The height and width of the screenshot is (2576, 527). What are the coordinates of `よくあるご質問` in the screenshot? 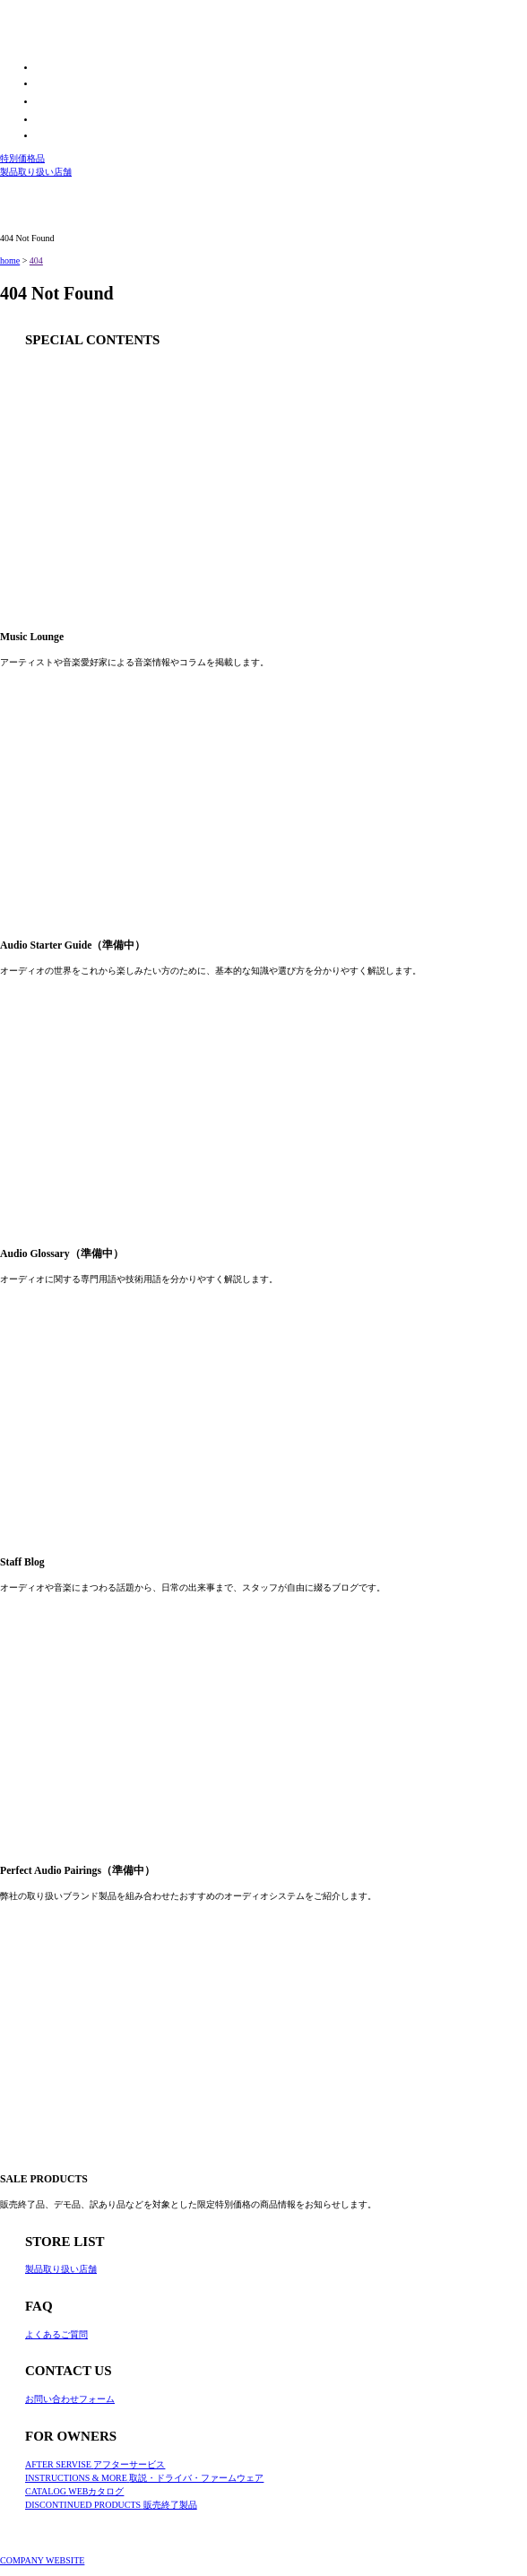 It's located at (56, 2334).